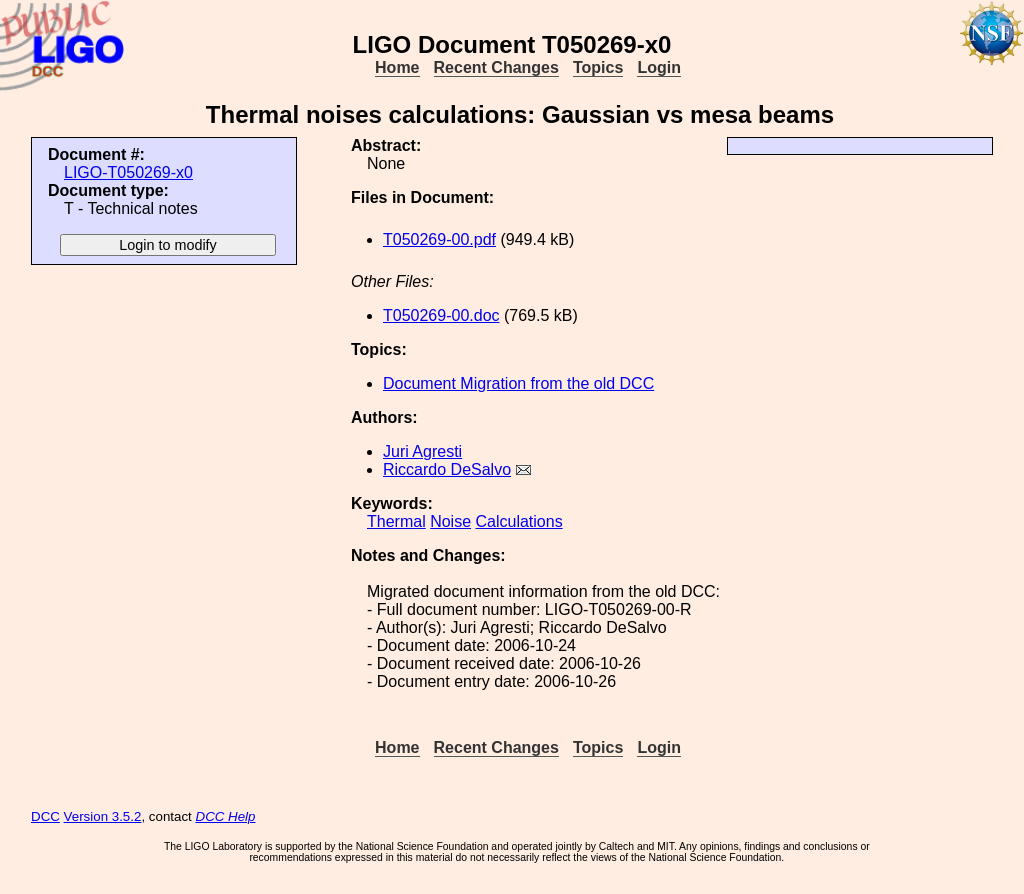 This screenshot has width=1024, height=894. Describe the element at coordinates (397, 67) in the screenshot. I see `Home` at that location.